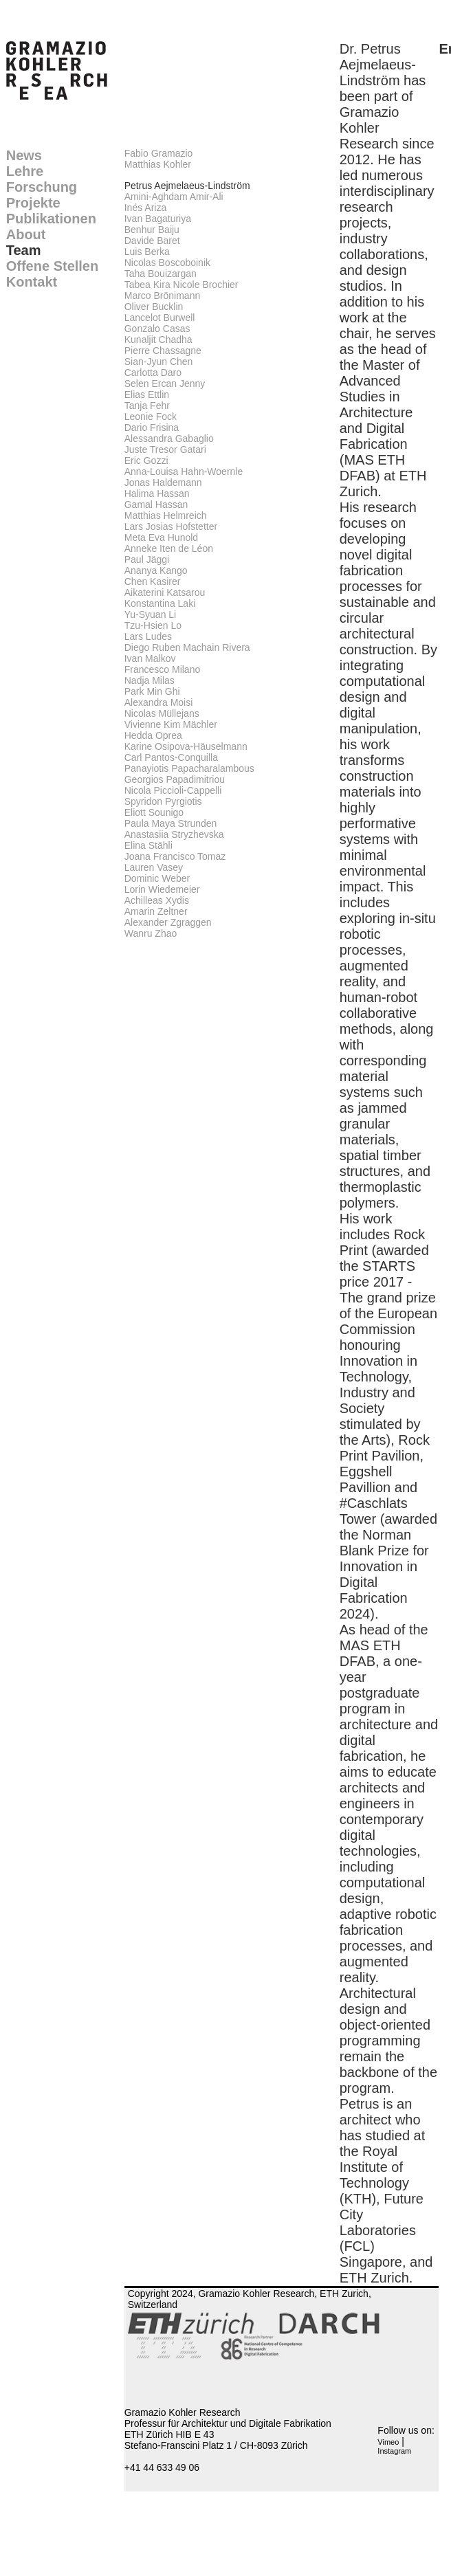 Image resolution: width=451 pixels, height=2576 pixels. What do you see at coordinates (175, 856) in the screenshot?
I see `Joana Francisco Tomaz` at bounding box center [175, 856].